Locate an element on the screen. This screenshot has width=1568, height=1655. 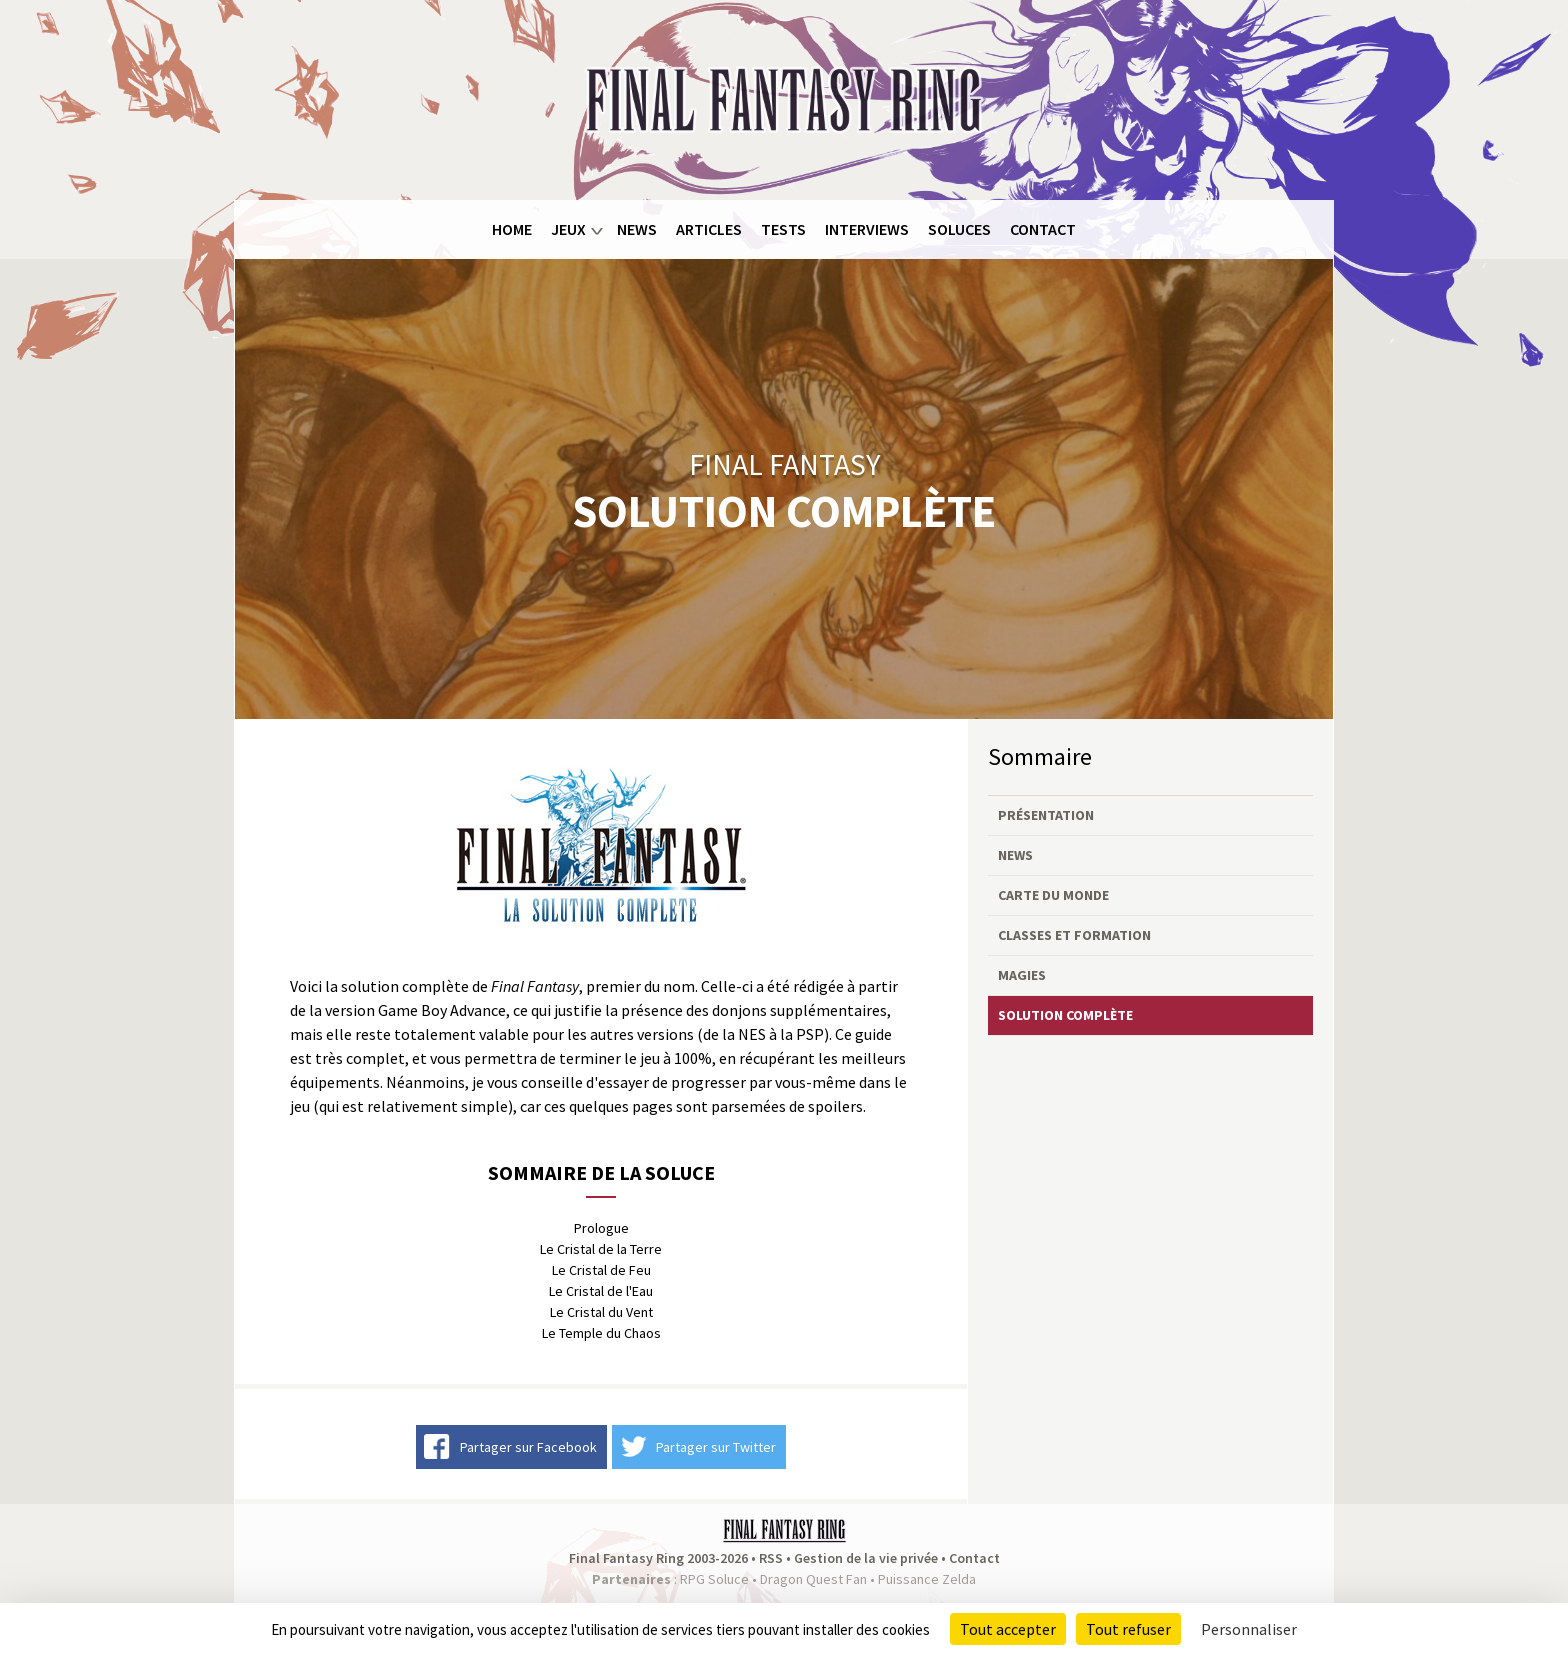
Présentation is located at coordinates (1046, 815).